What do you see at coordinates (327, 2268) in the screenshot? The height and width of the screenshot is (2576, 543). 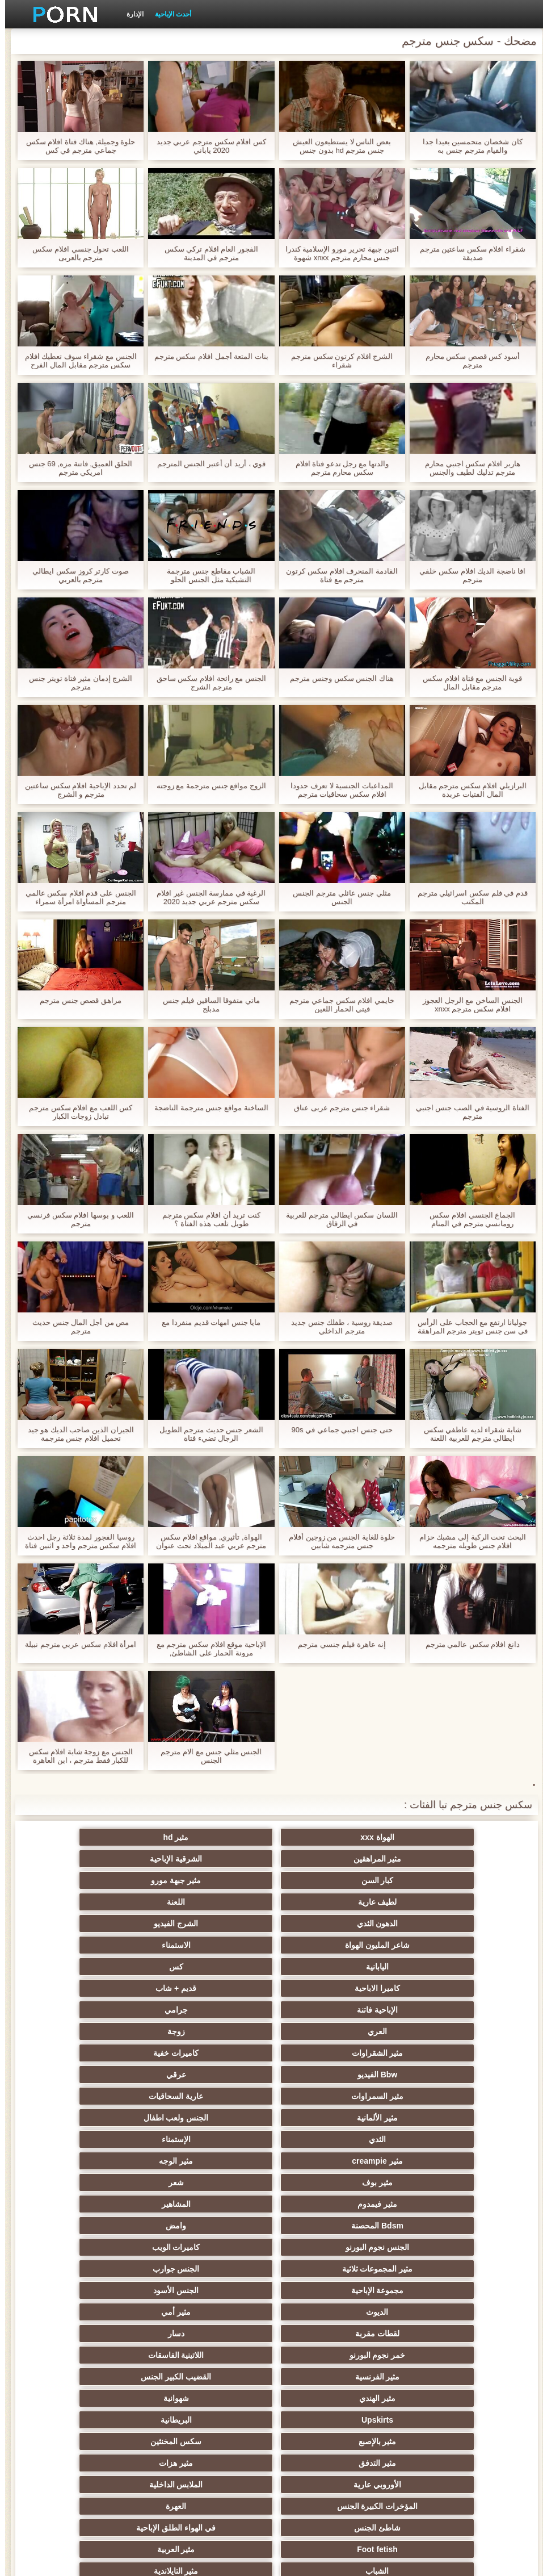 I see `زوجة مثيرة العربدة` at bounding box center [327, 2268].